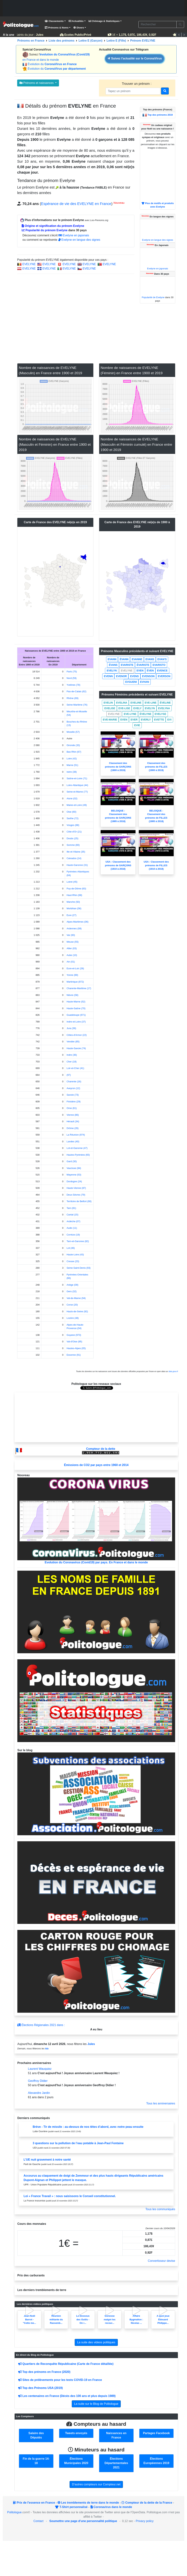 Image resolution: width=187 pixels, height=2576 pixels. I want to click on ÉVARISTE [button], so click(143, 664).